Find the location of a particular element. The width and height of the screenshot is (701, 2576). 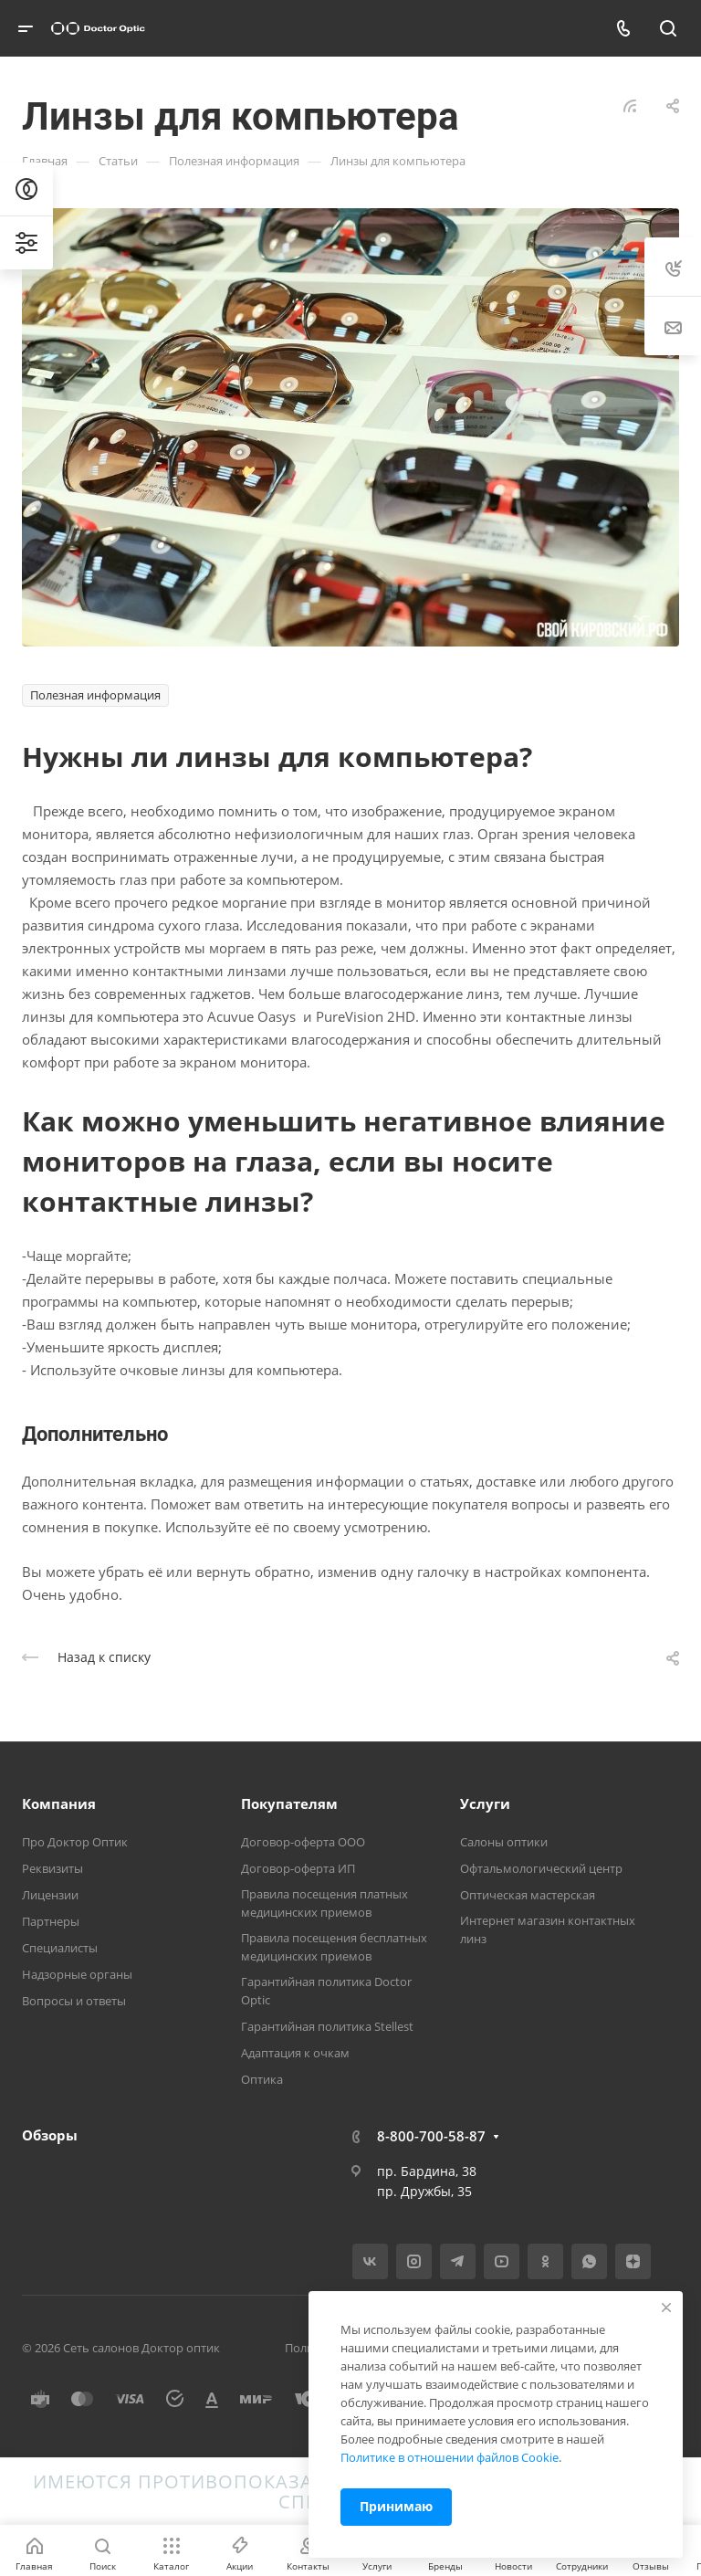

Обзоры is located at coordinates (50, 2135).